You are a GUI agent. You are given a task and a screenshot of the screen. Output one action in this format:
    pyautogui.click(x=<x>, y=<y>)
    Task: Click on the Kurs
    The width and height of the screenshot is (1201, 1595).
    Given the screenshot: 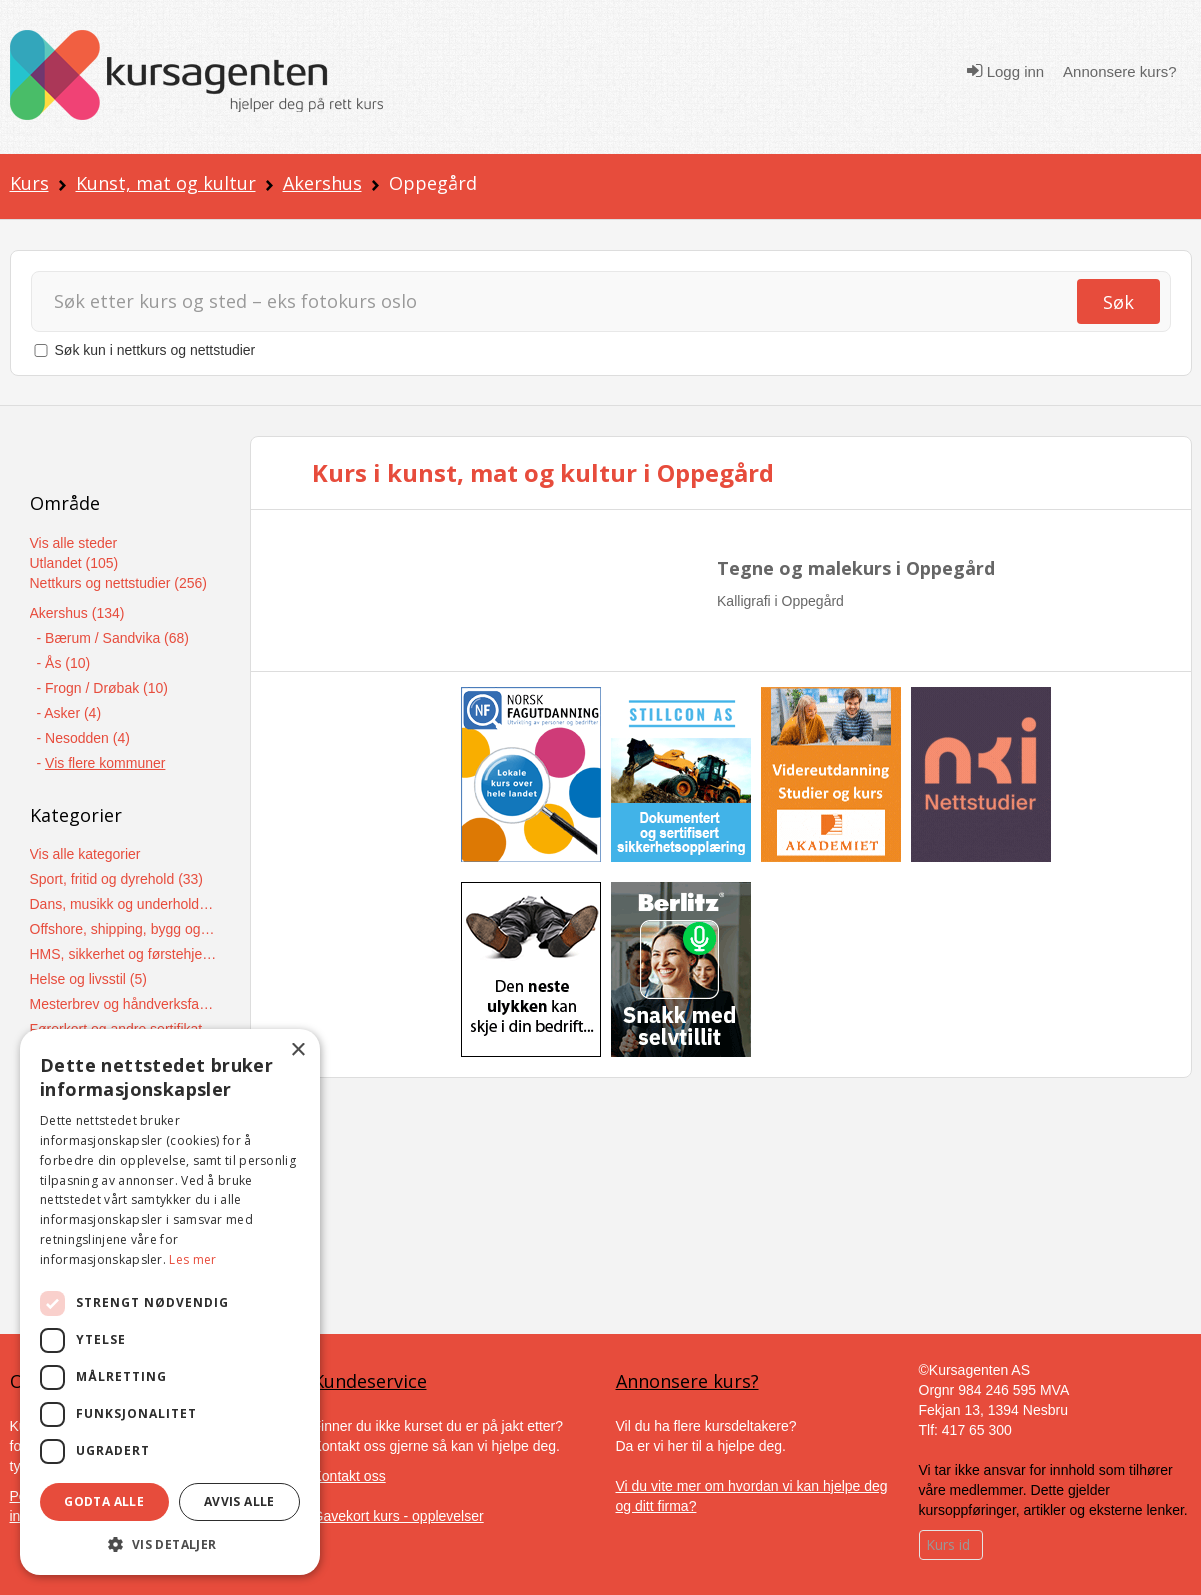 What is the action you would take?
    pyautogui.click(x=29, y=183)
    